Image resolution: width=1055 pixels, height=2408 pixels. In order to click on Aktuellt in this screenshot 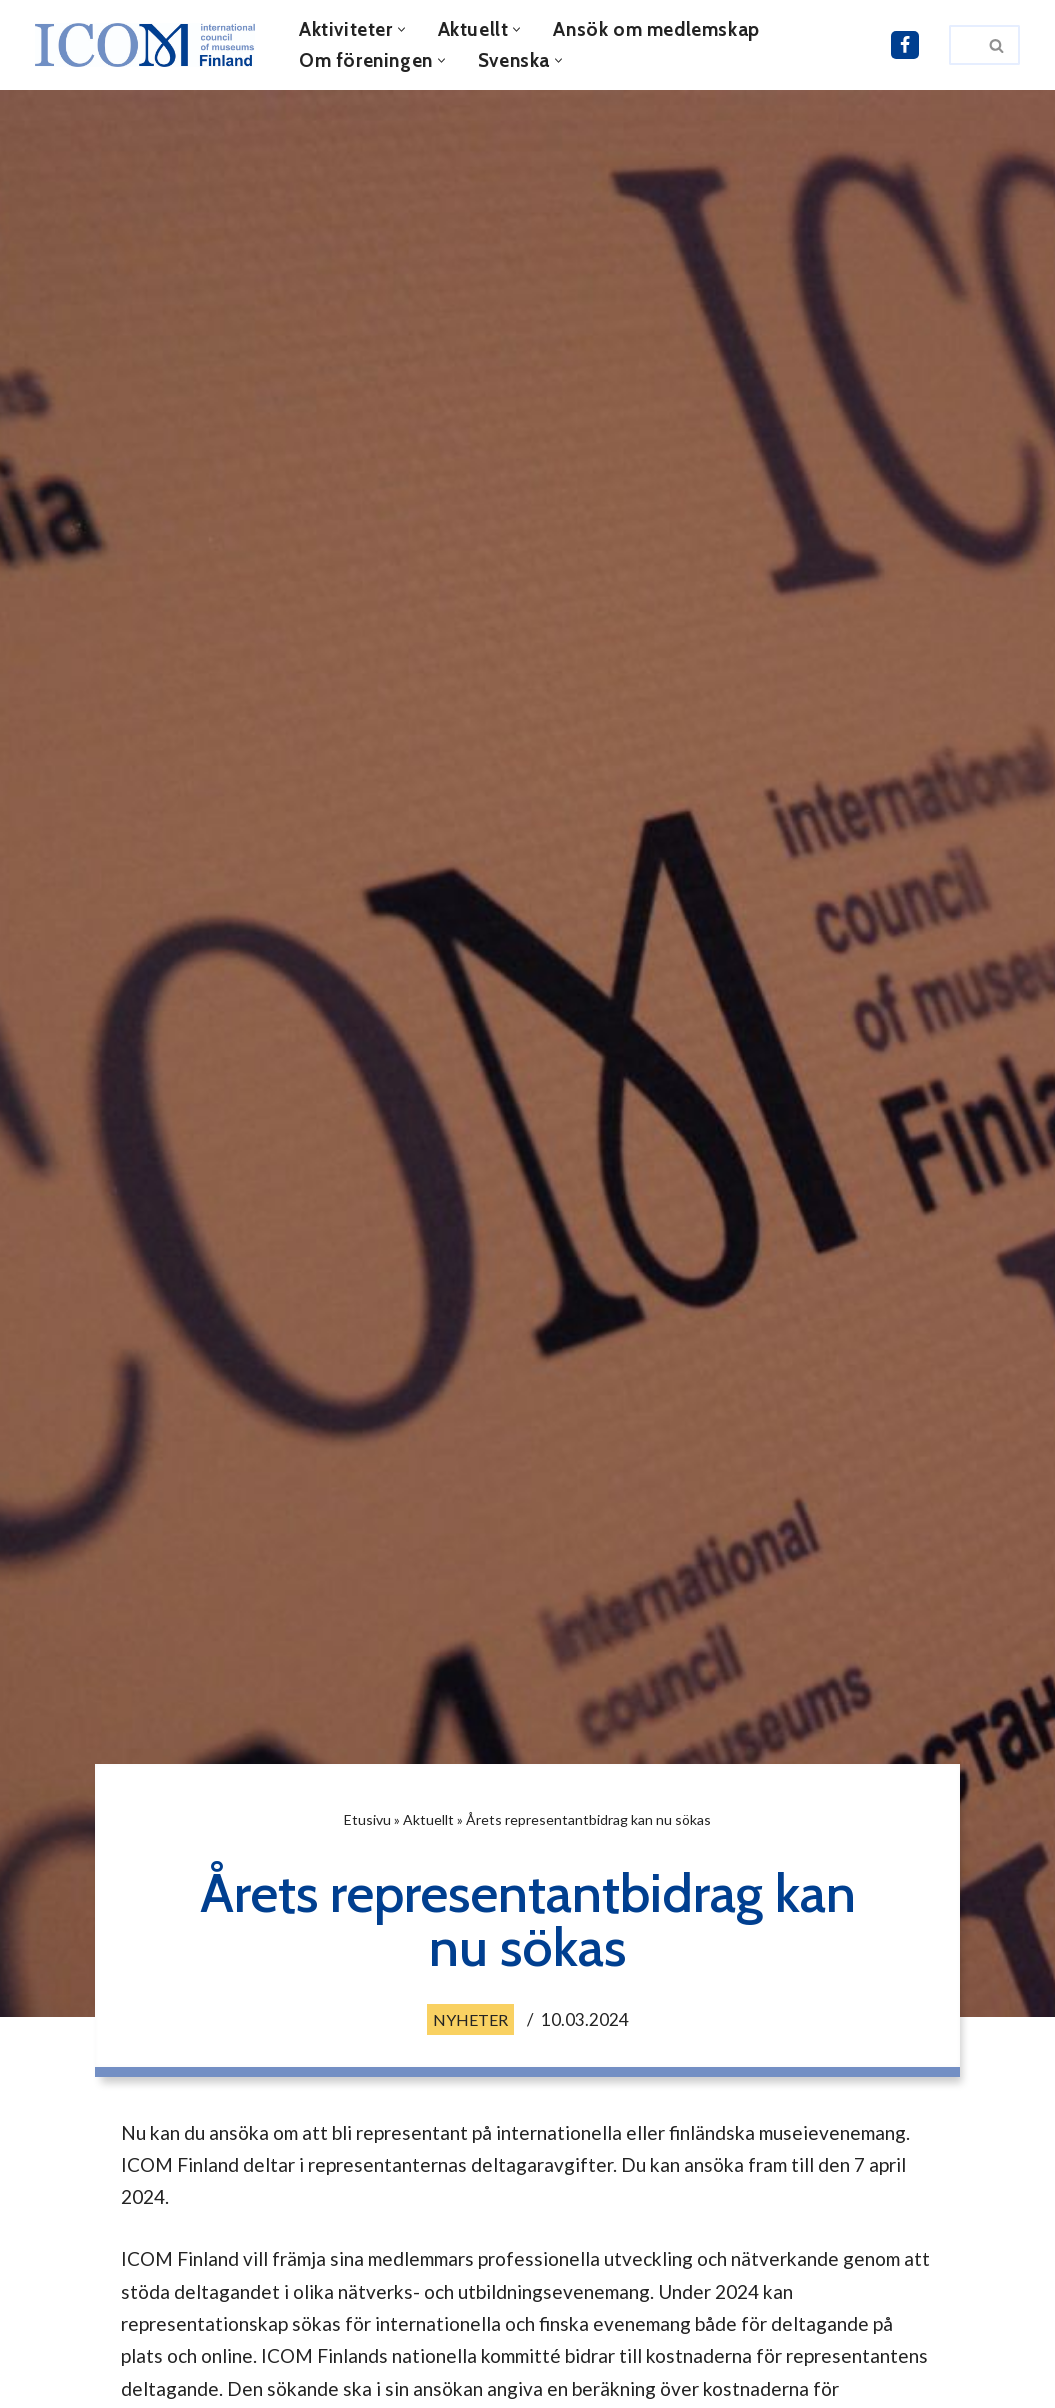, I will do `click(428, 1819)`.